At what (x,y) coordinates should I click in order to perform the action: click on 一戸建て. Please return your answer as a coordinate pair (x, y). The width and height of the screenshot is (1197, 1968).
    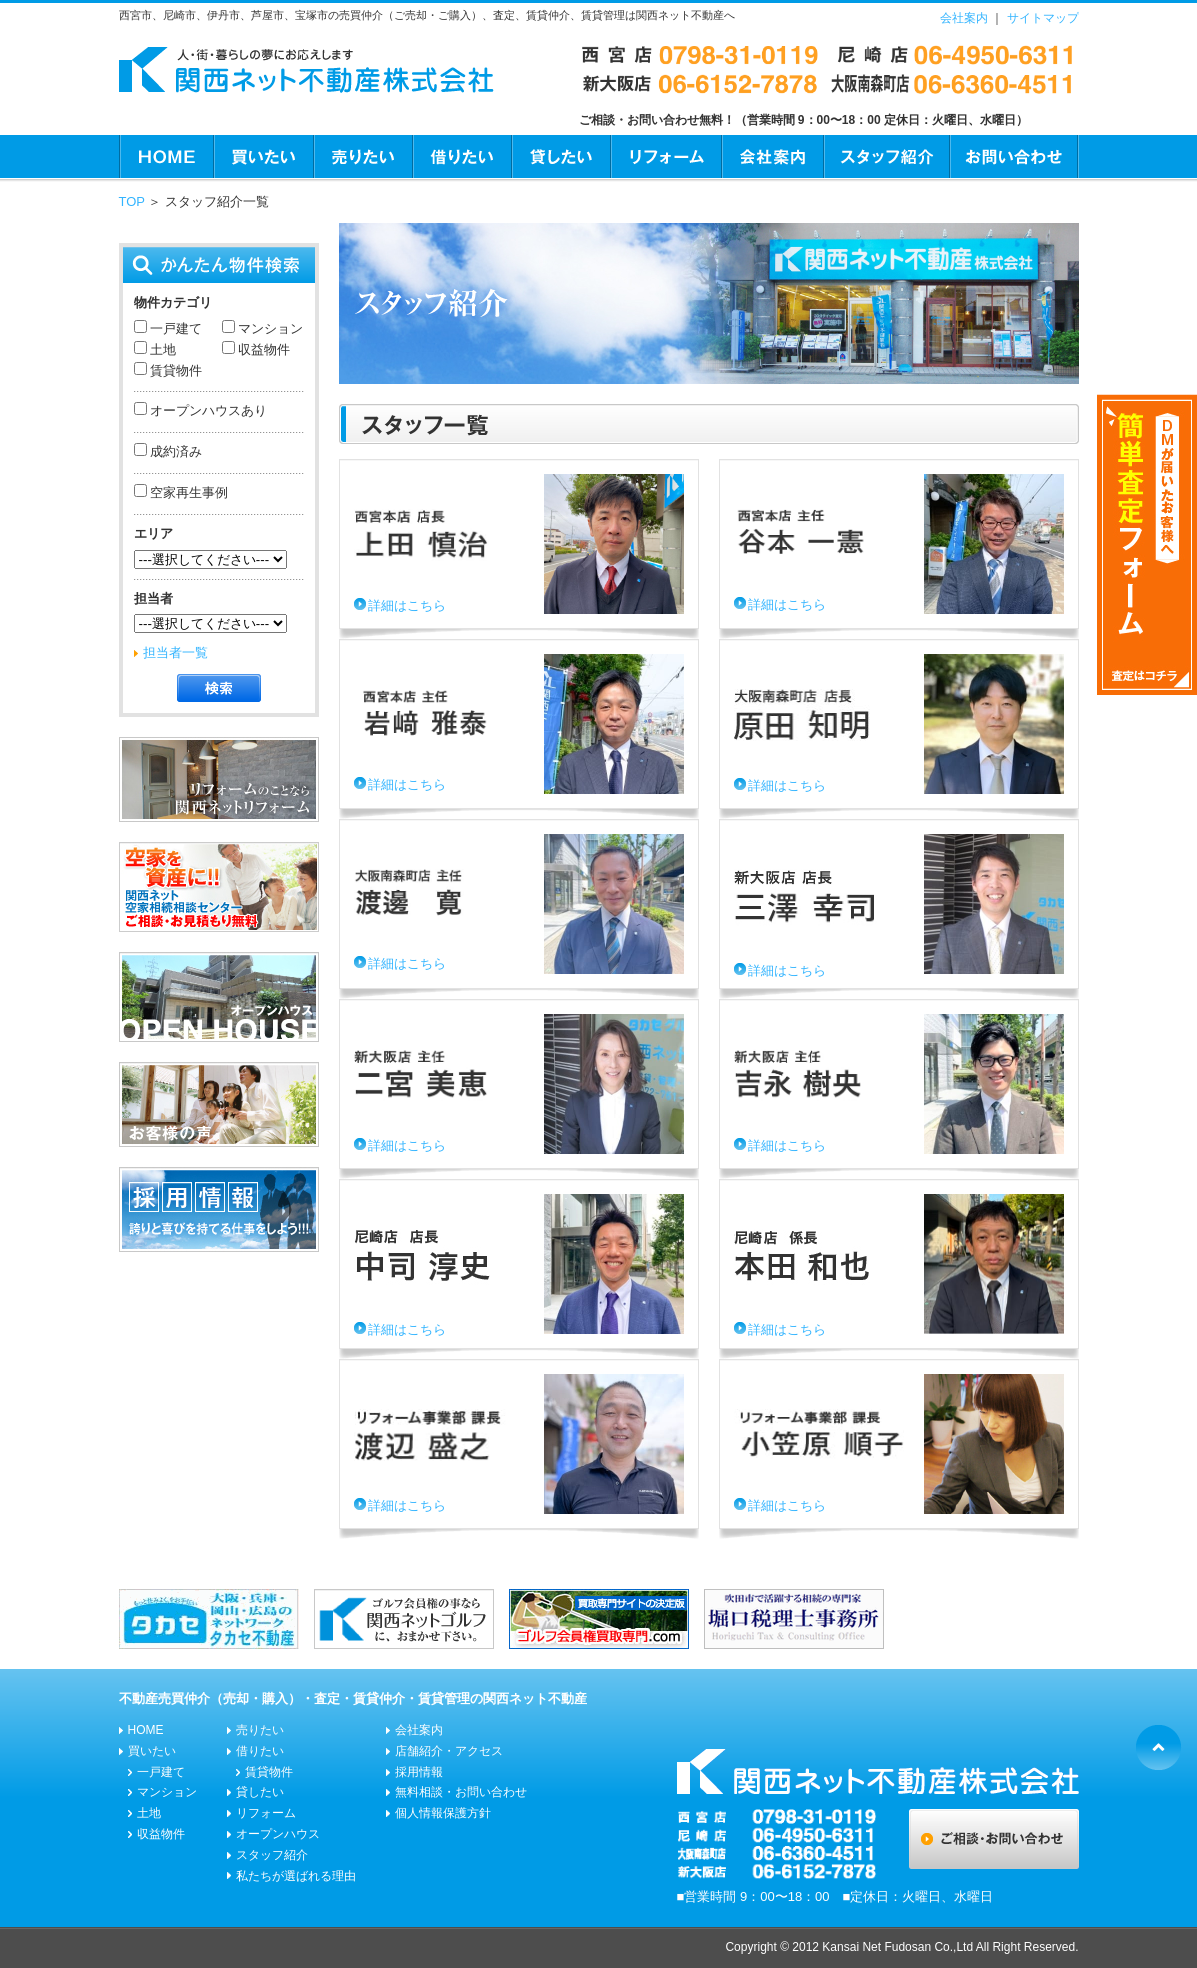
    Looking at the image, I should click on (175, 328).